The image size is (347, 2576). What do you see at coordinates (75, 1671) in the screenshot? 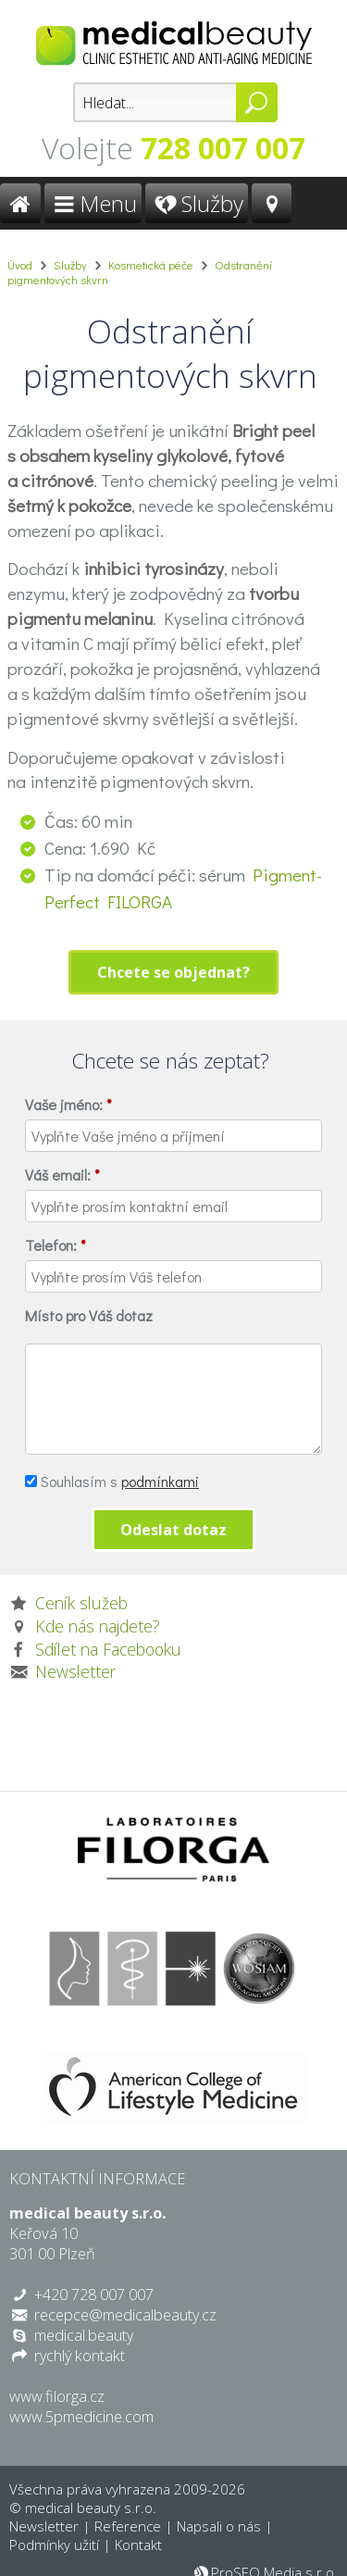
I see `Newsletter` at bounding box center [75, 1671].